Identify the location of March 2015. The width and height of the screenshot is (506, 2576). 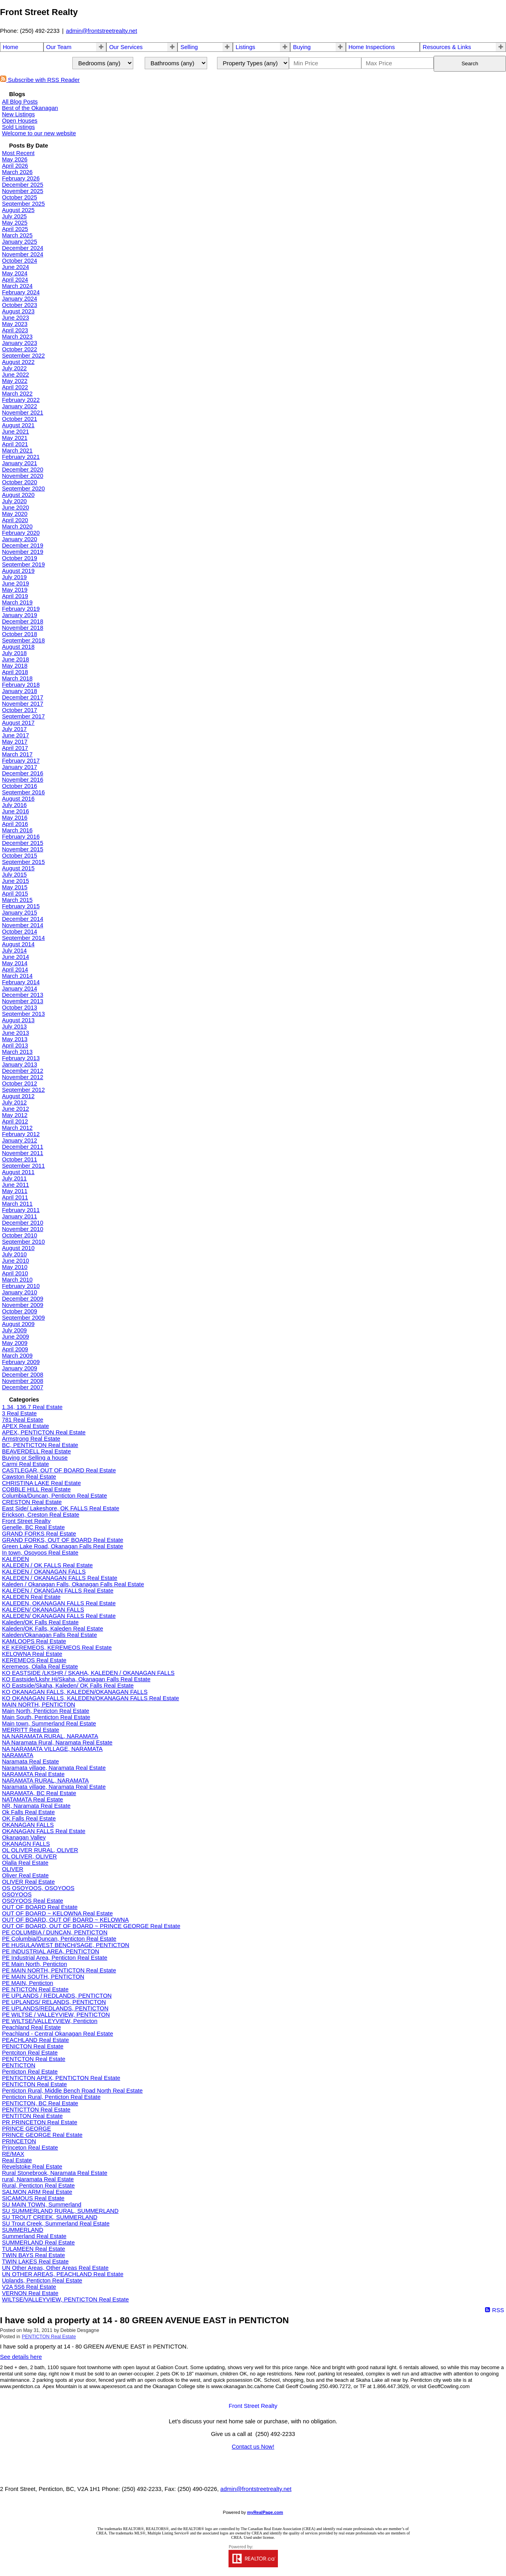
(17, 900).